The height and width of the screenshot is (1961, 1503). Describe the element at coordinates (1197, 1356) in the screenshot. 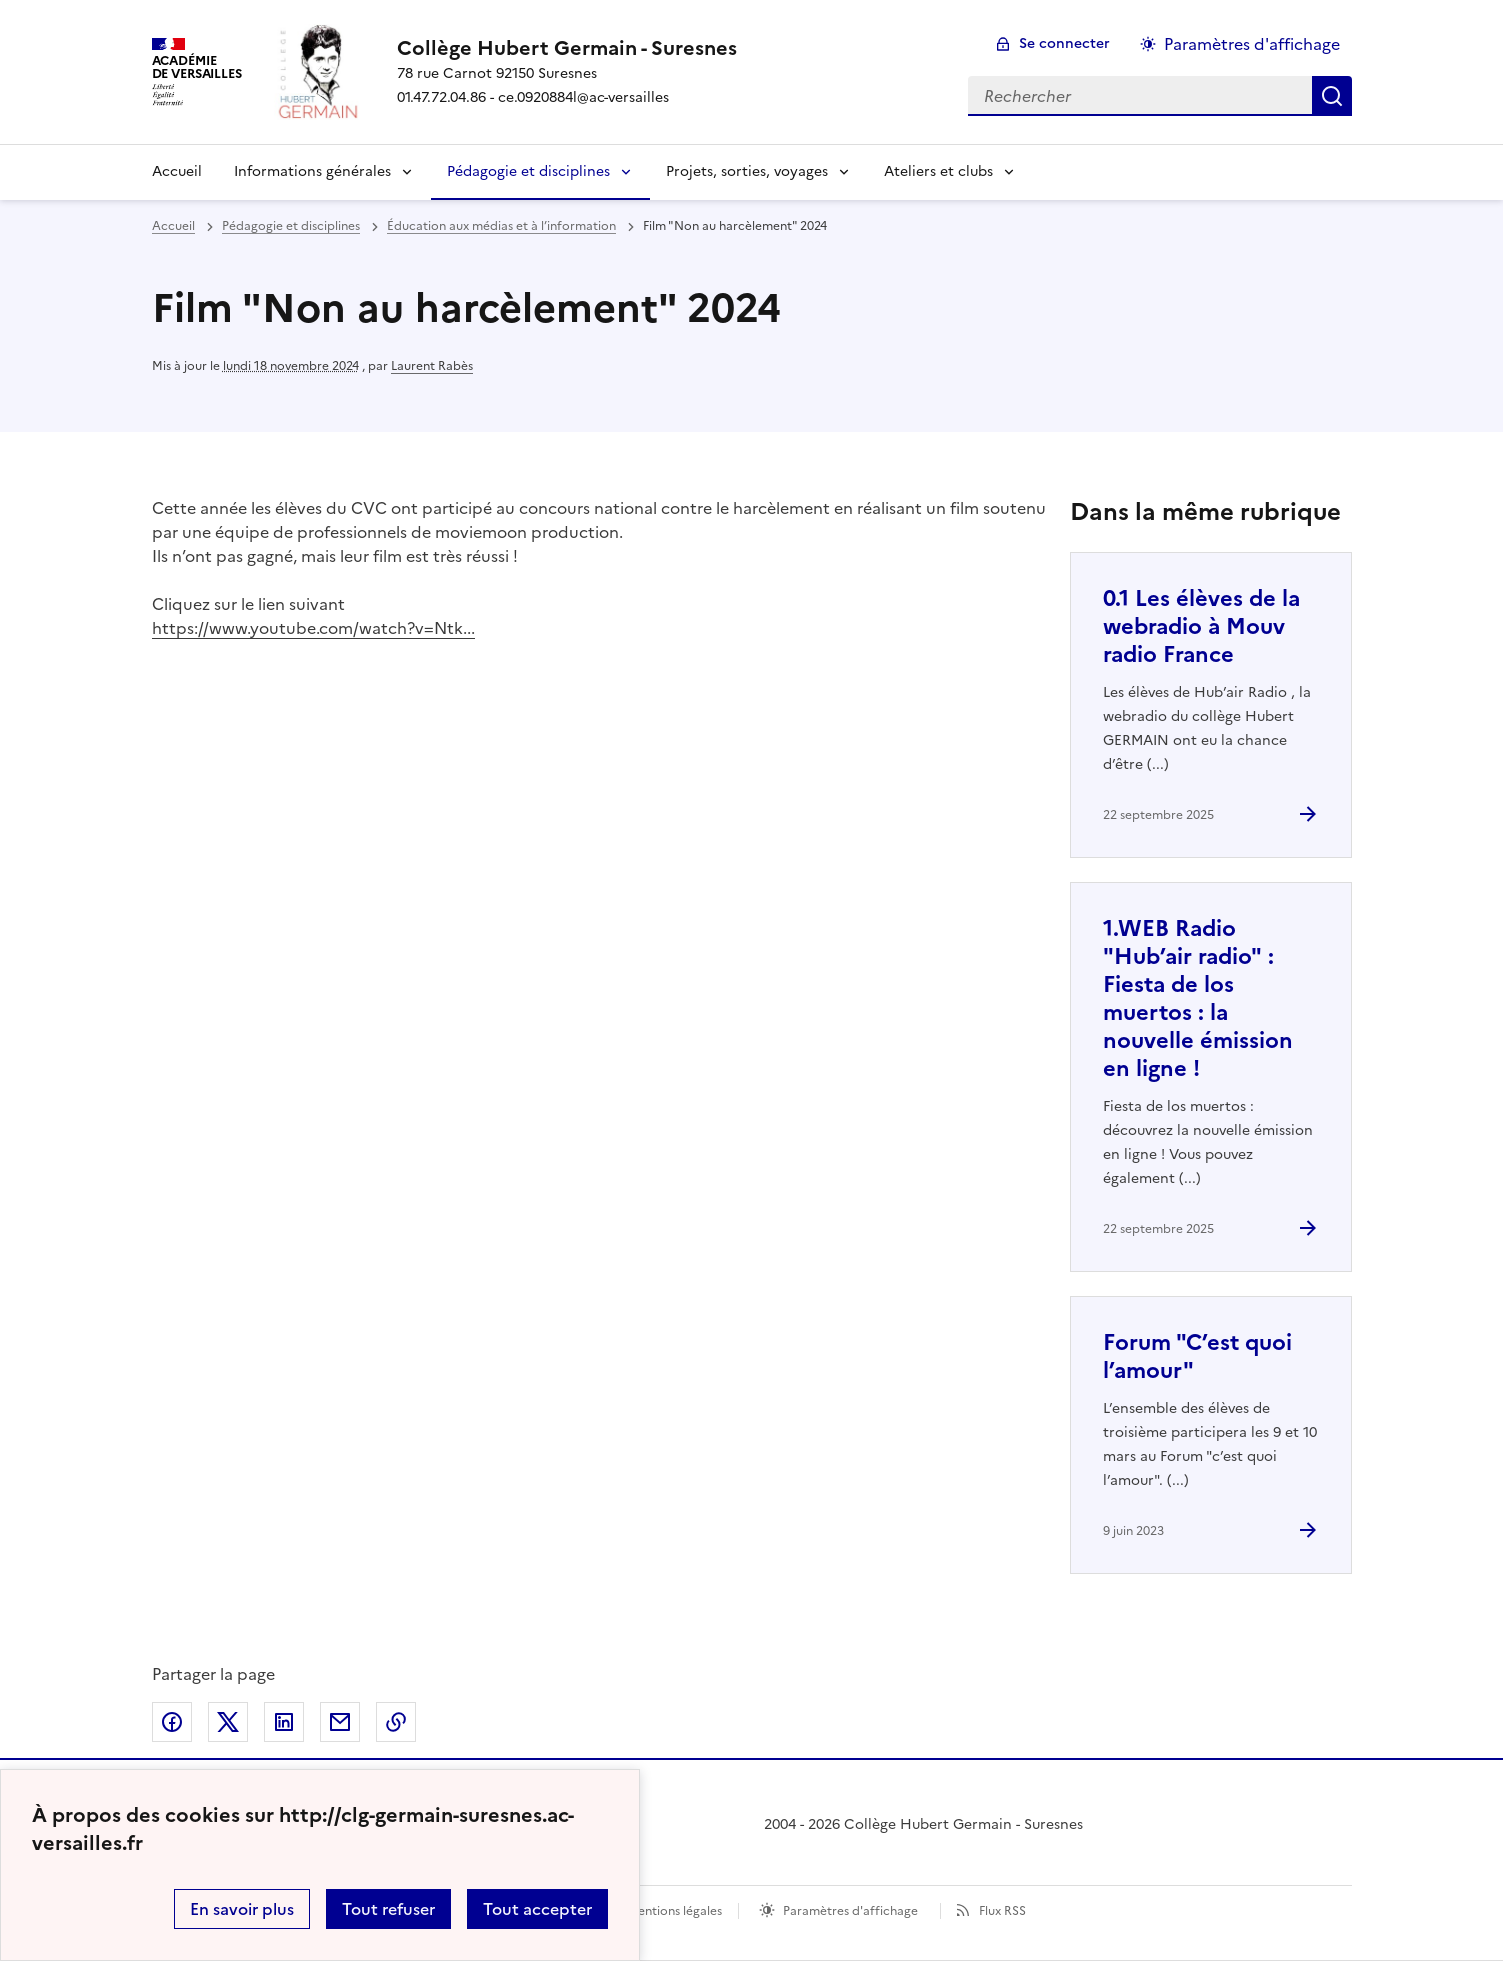

I see `Forum "C’est quoi l’amour" [Ouvrir l'article Forum]` at that location.